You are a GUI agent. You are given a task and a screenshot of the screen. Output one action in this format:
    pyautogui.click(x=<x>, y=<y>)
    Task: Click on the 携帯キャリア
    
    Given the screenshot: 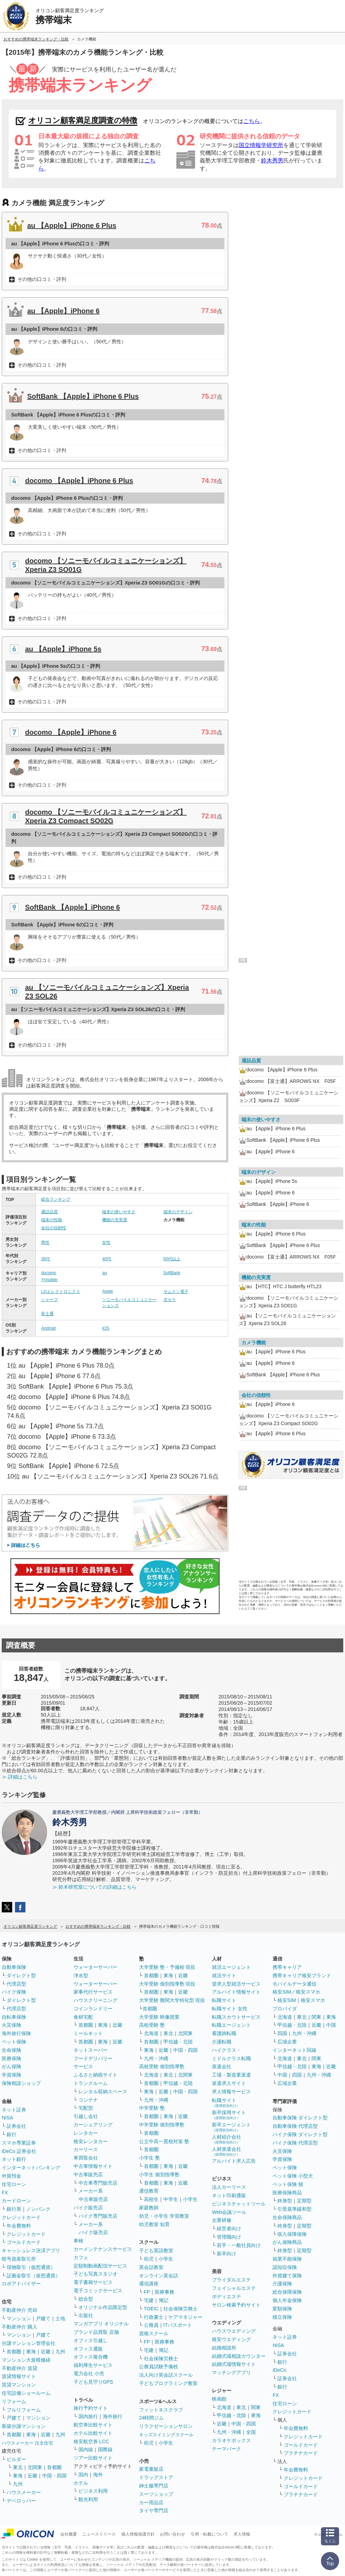 What is the action you would take?
    pyautogui.click(x=287, y=1967)
    